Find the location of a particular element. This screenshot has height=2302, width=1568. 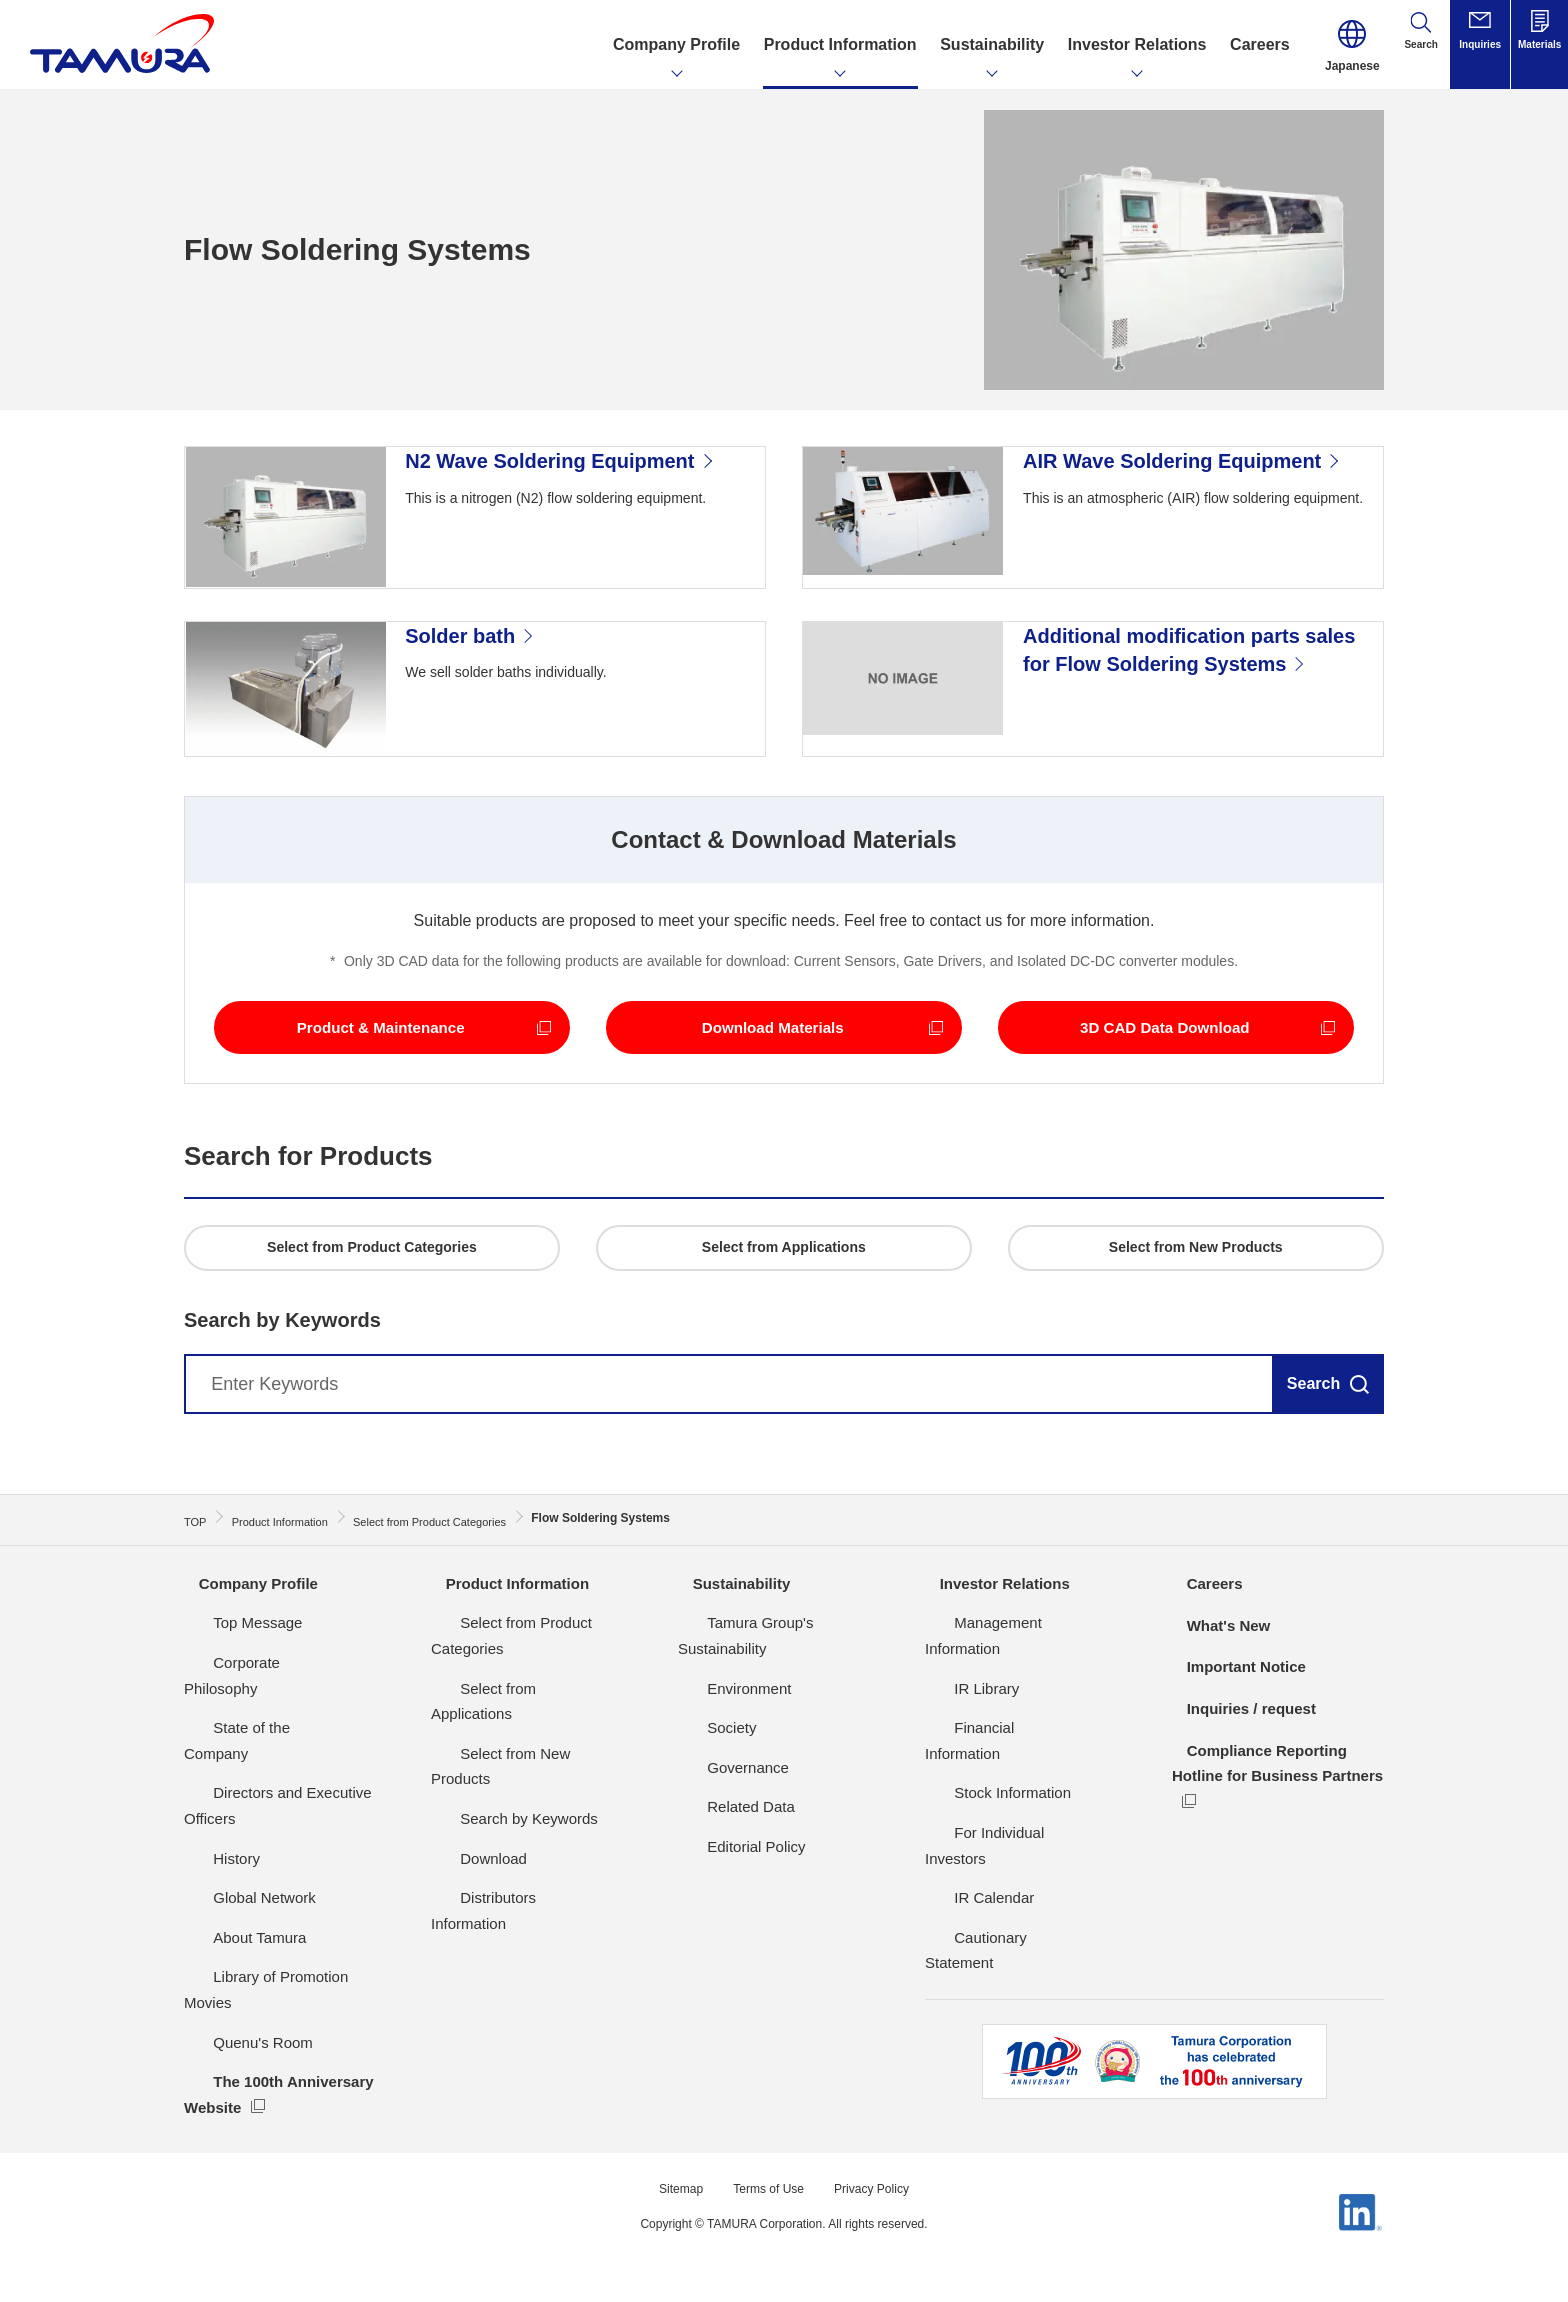

Library of Promotion Movies is located at coordinates (277, 2018).